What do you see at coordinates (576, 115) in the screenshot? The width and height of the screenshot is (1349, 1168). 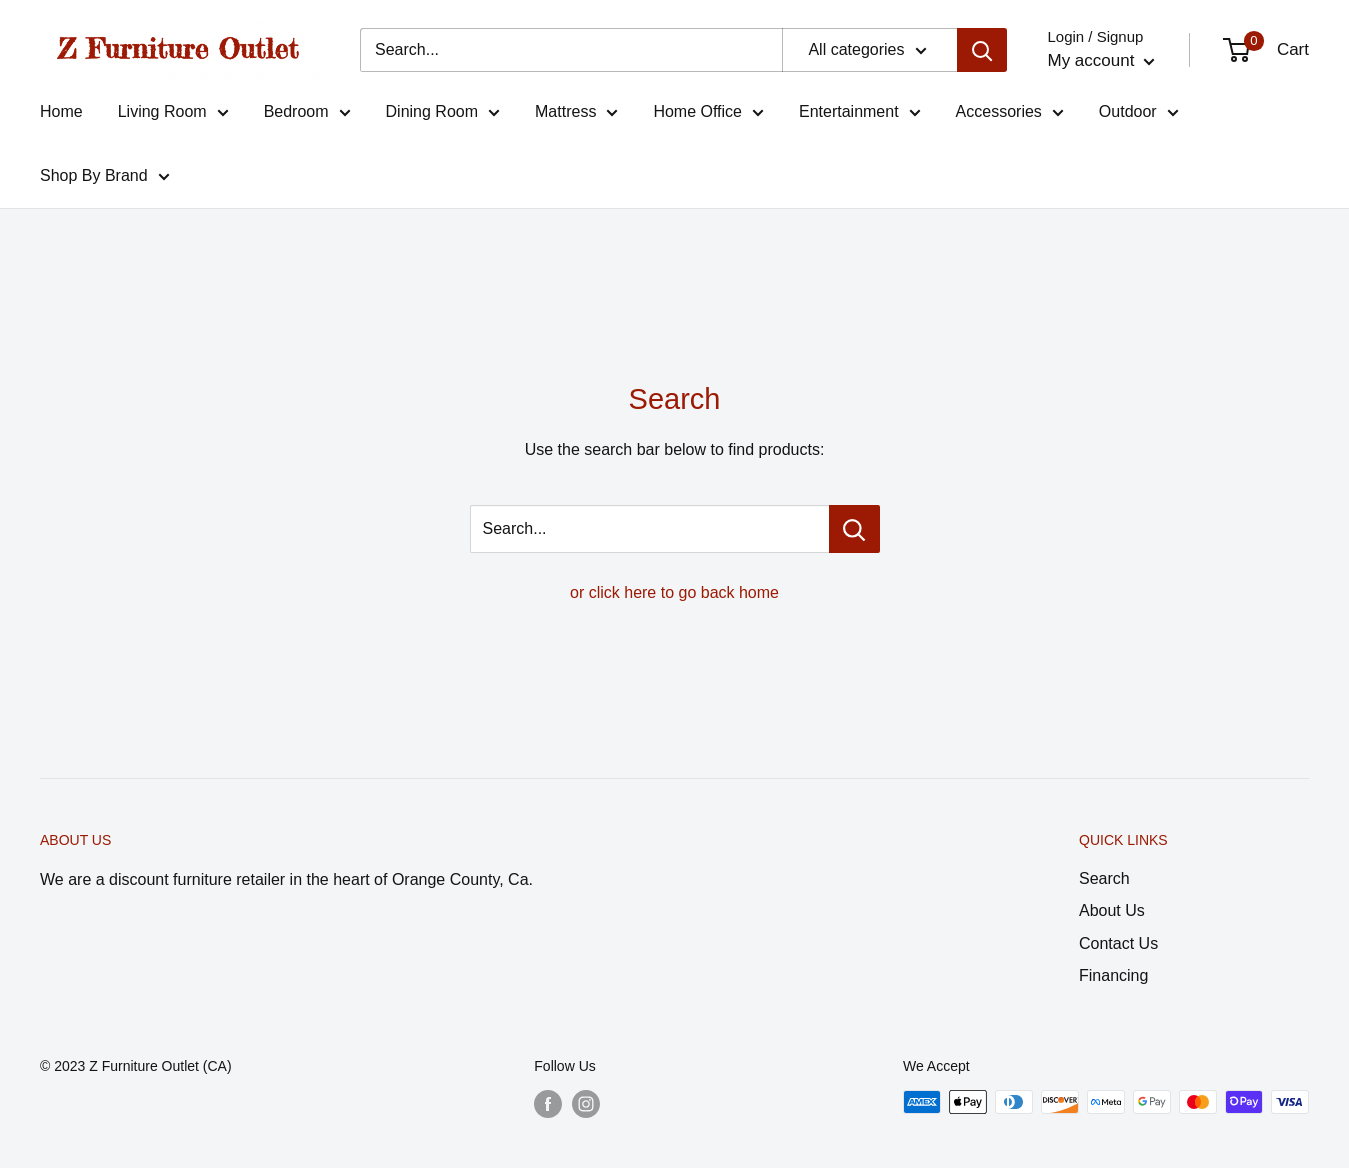 I see `Mattress` at bounding box center [576, 115].